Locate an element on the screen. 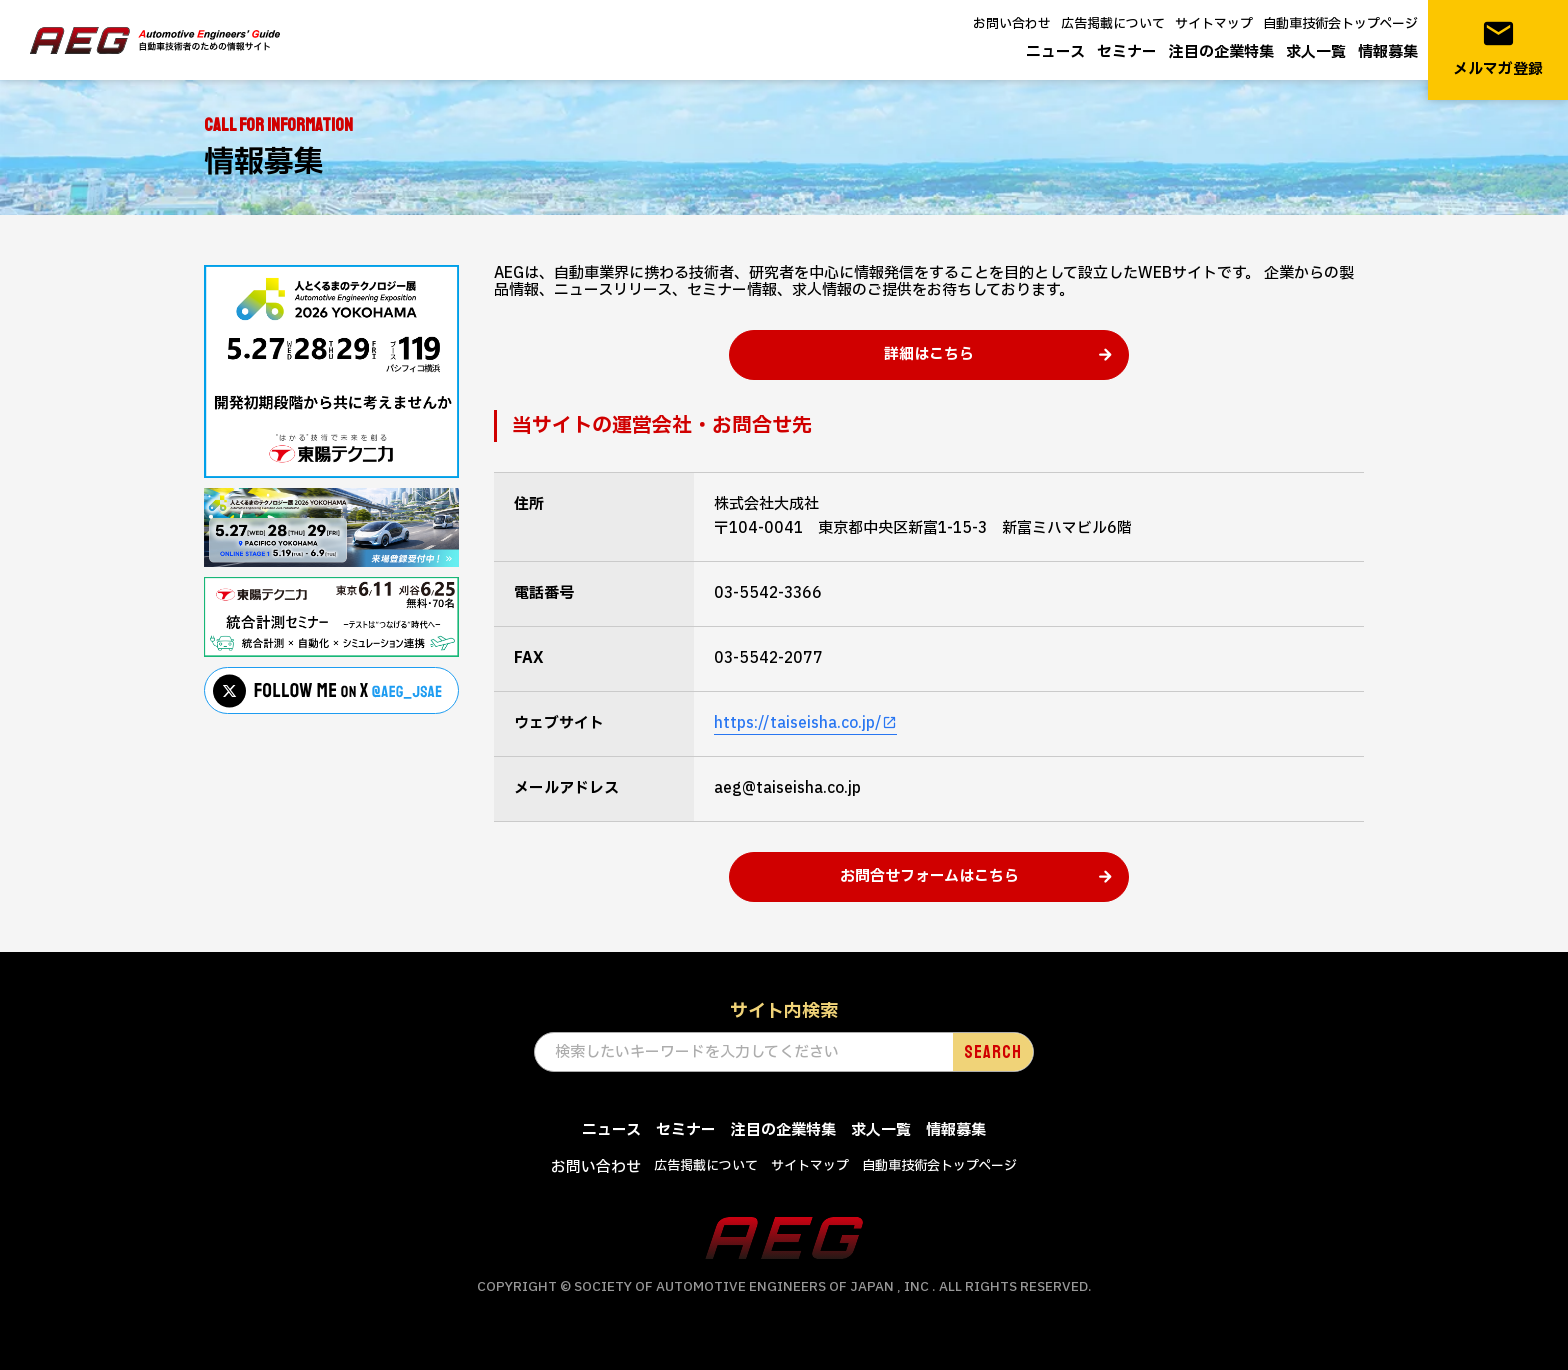 The image size is (1568, 1370). https://taiseisha.co.jp/ is located at coordinates (798, 723).